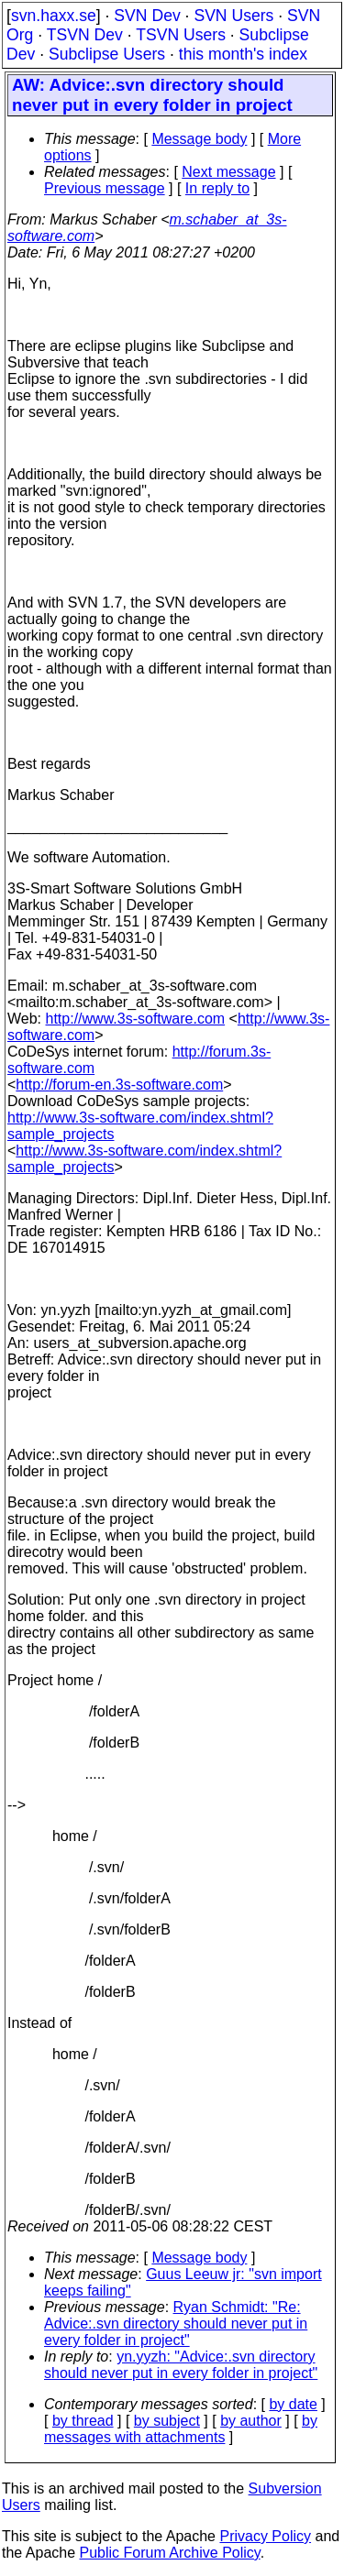 Image resolution: width=344 pixels, height=2576 pixels. What do you see at coordinates (170, 2552) in the screenshot?
I see `Public Forum Archive Policy` at bounding box center [170, 2552].